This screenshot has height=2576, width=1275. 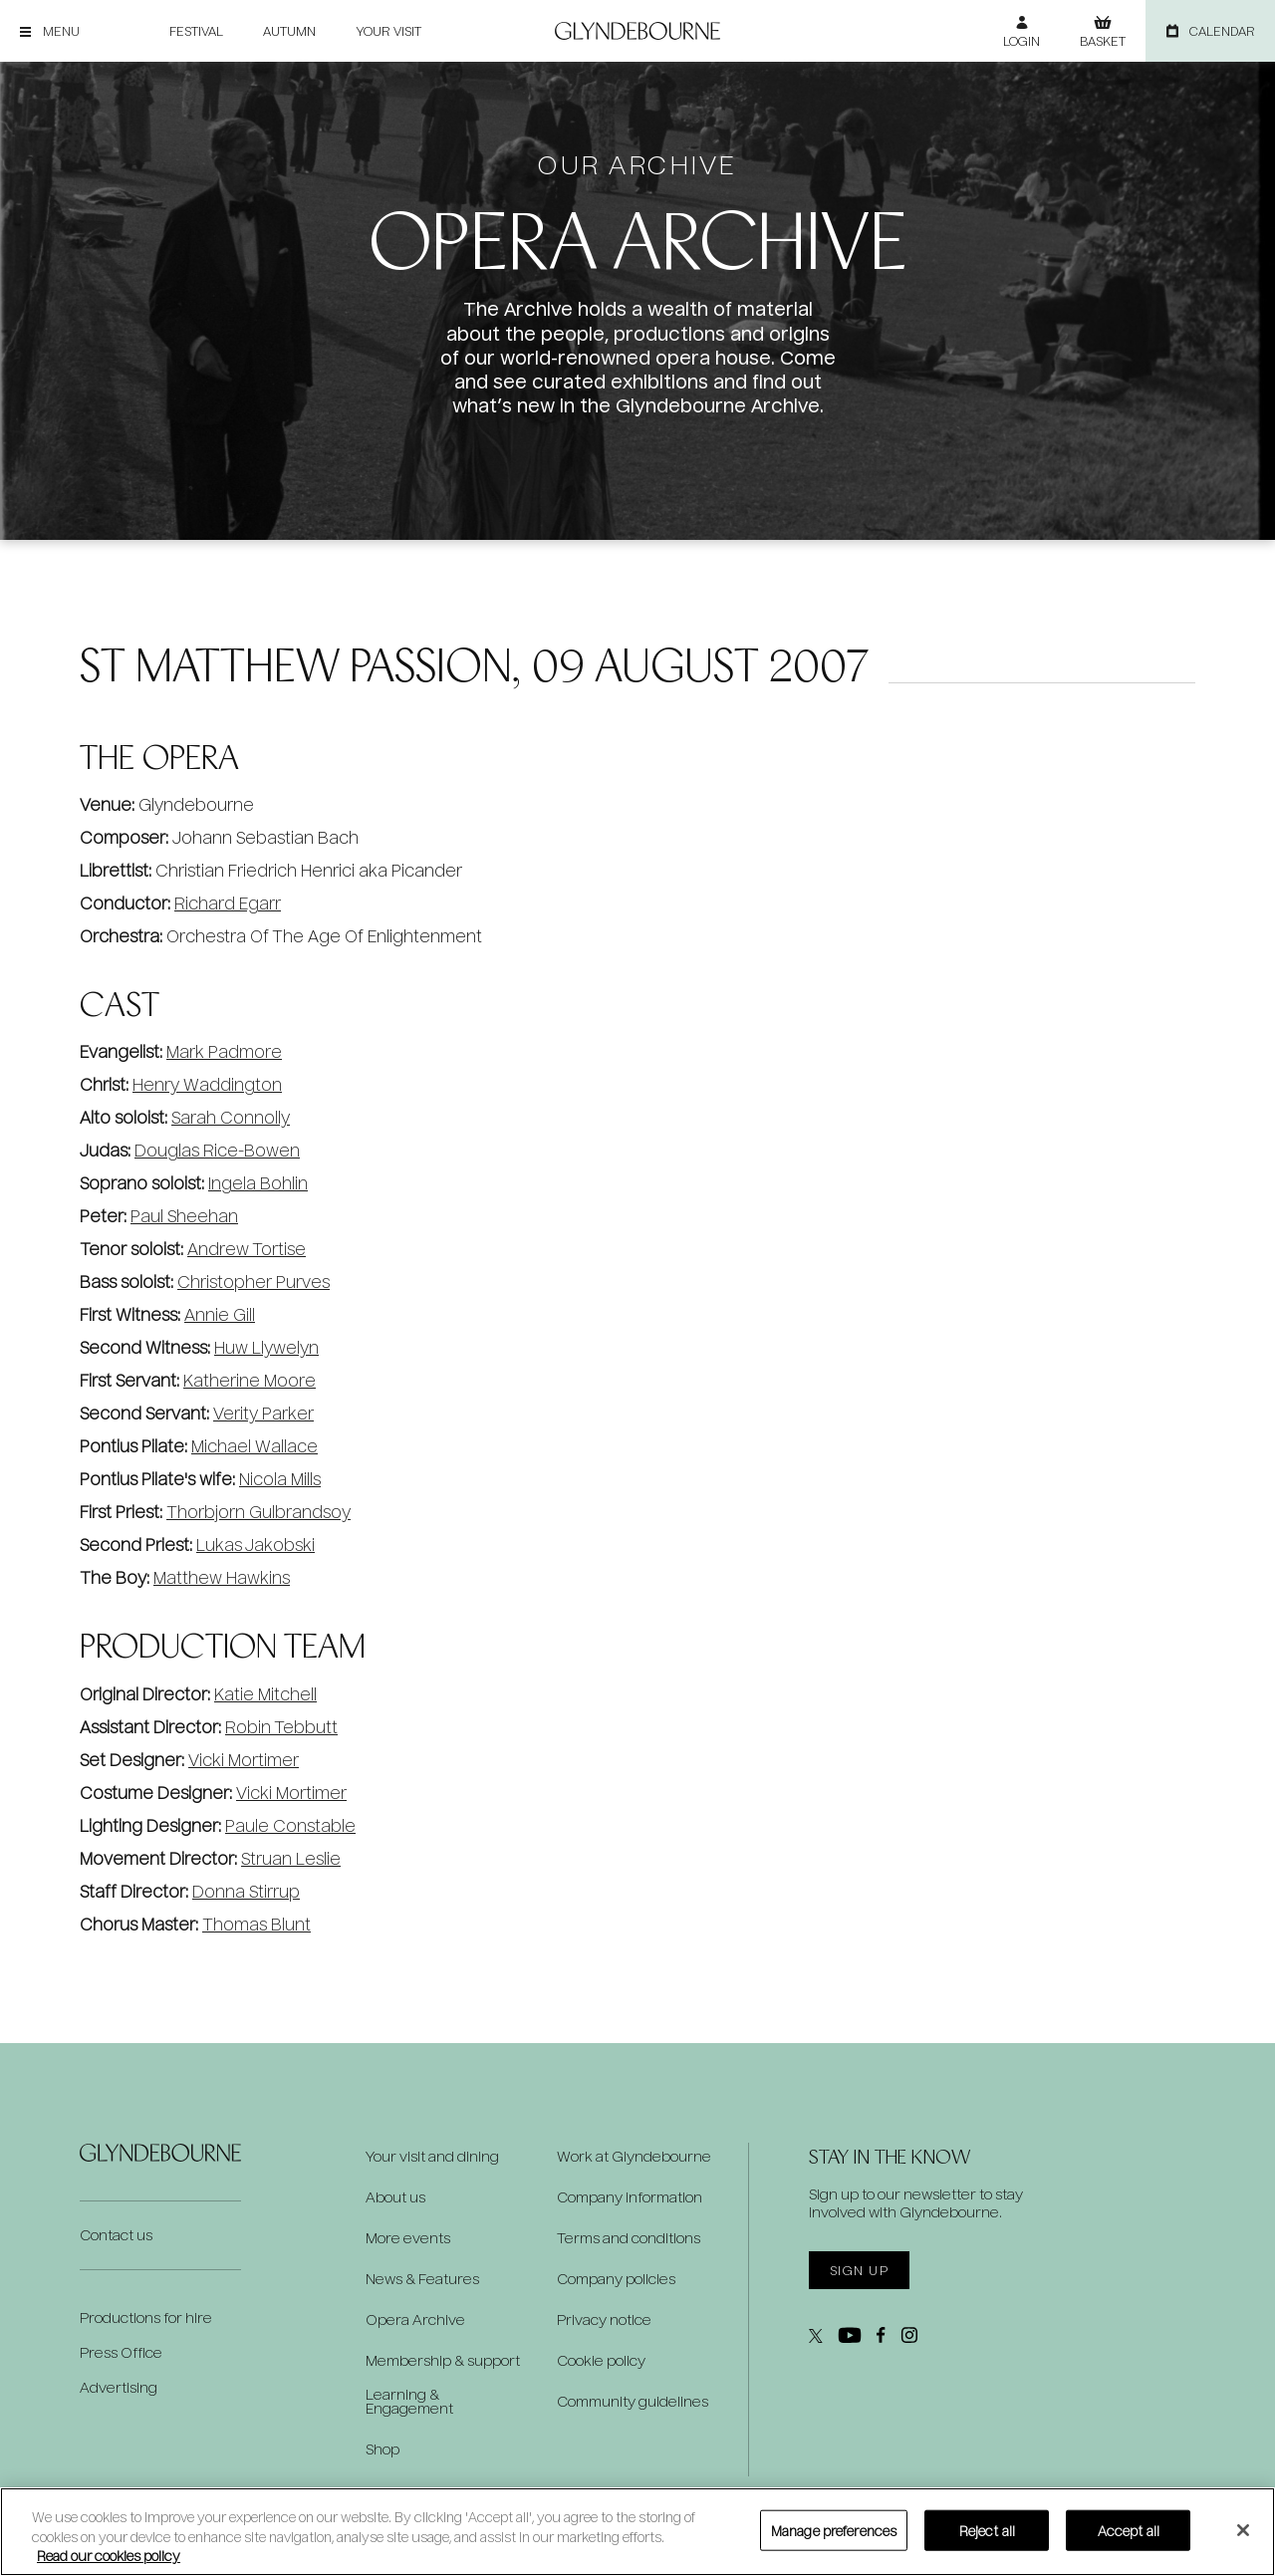 I want to click on Work at Glyndebourne, so click(x=634, y=2157).